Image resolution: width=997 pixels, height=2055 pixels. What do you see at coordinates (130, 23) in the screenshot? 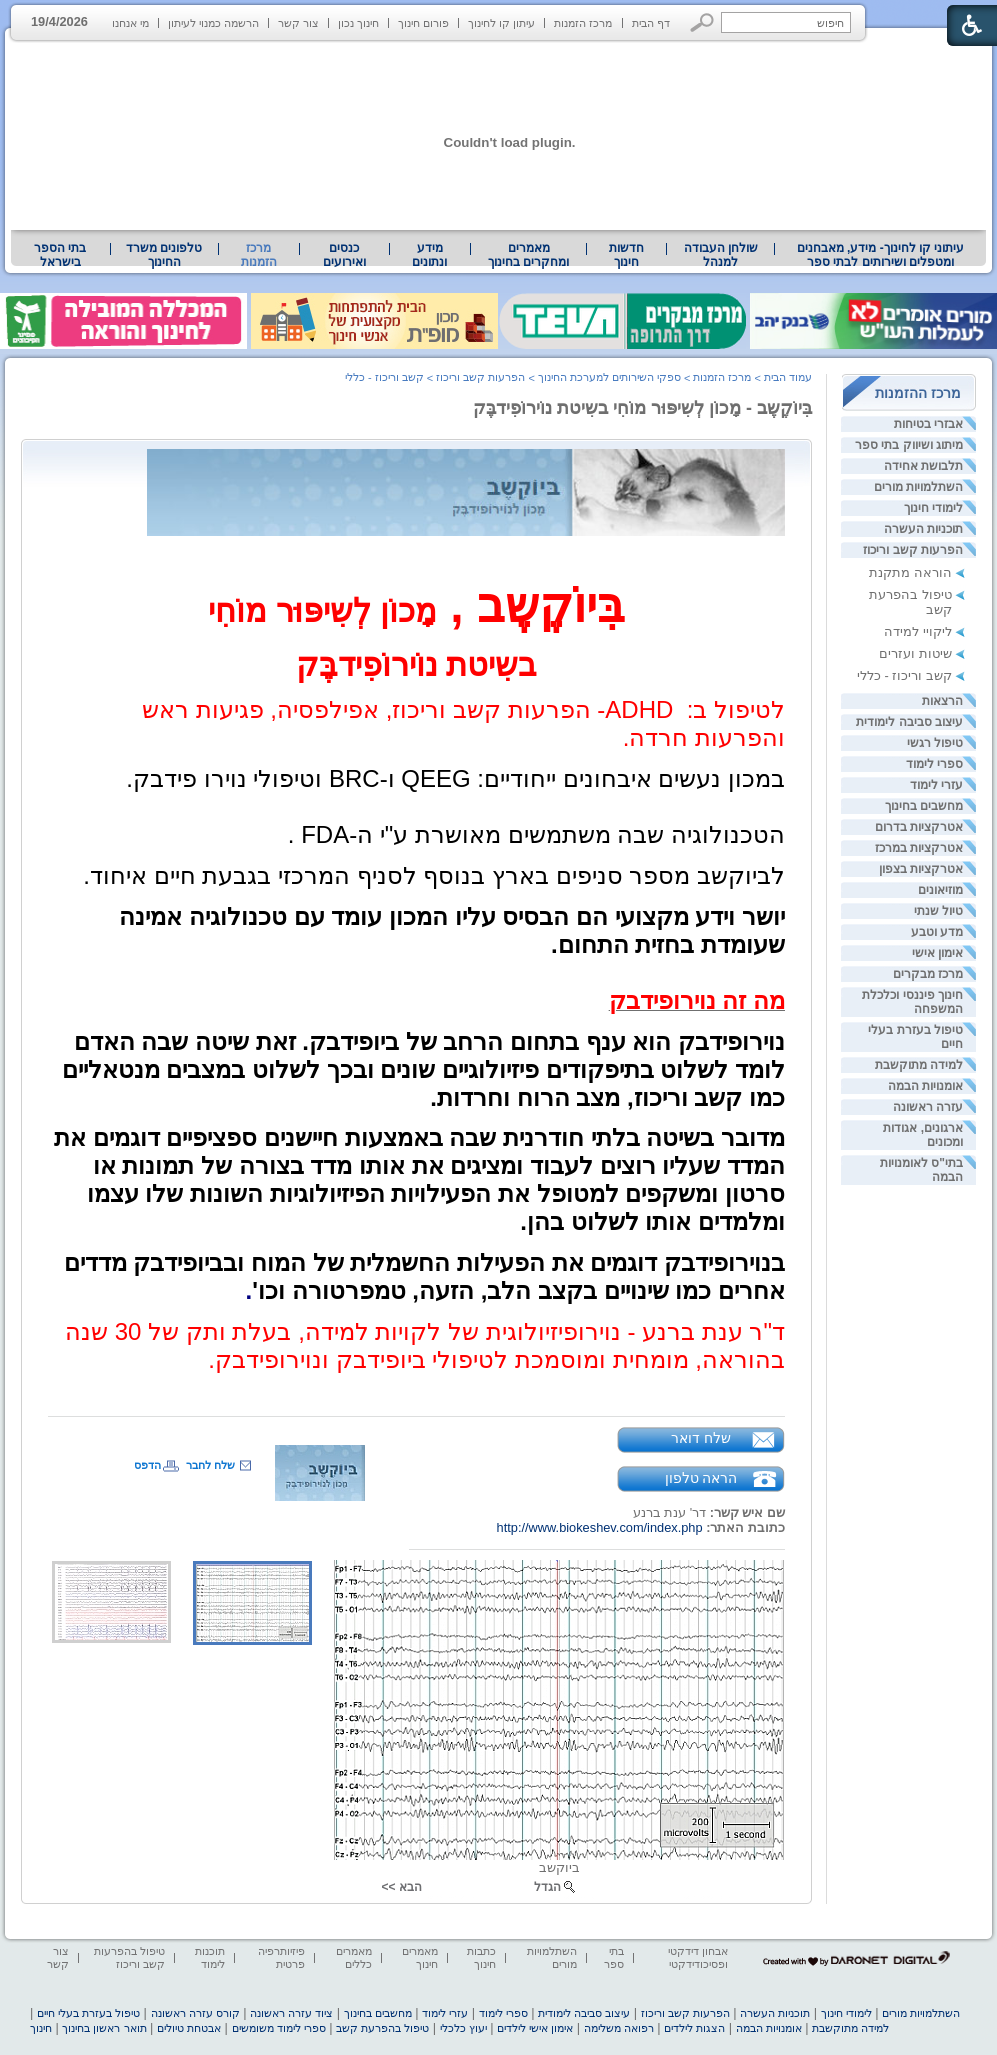
I see `מי אנחנו` at bounding box center [130, 23].